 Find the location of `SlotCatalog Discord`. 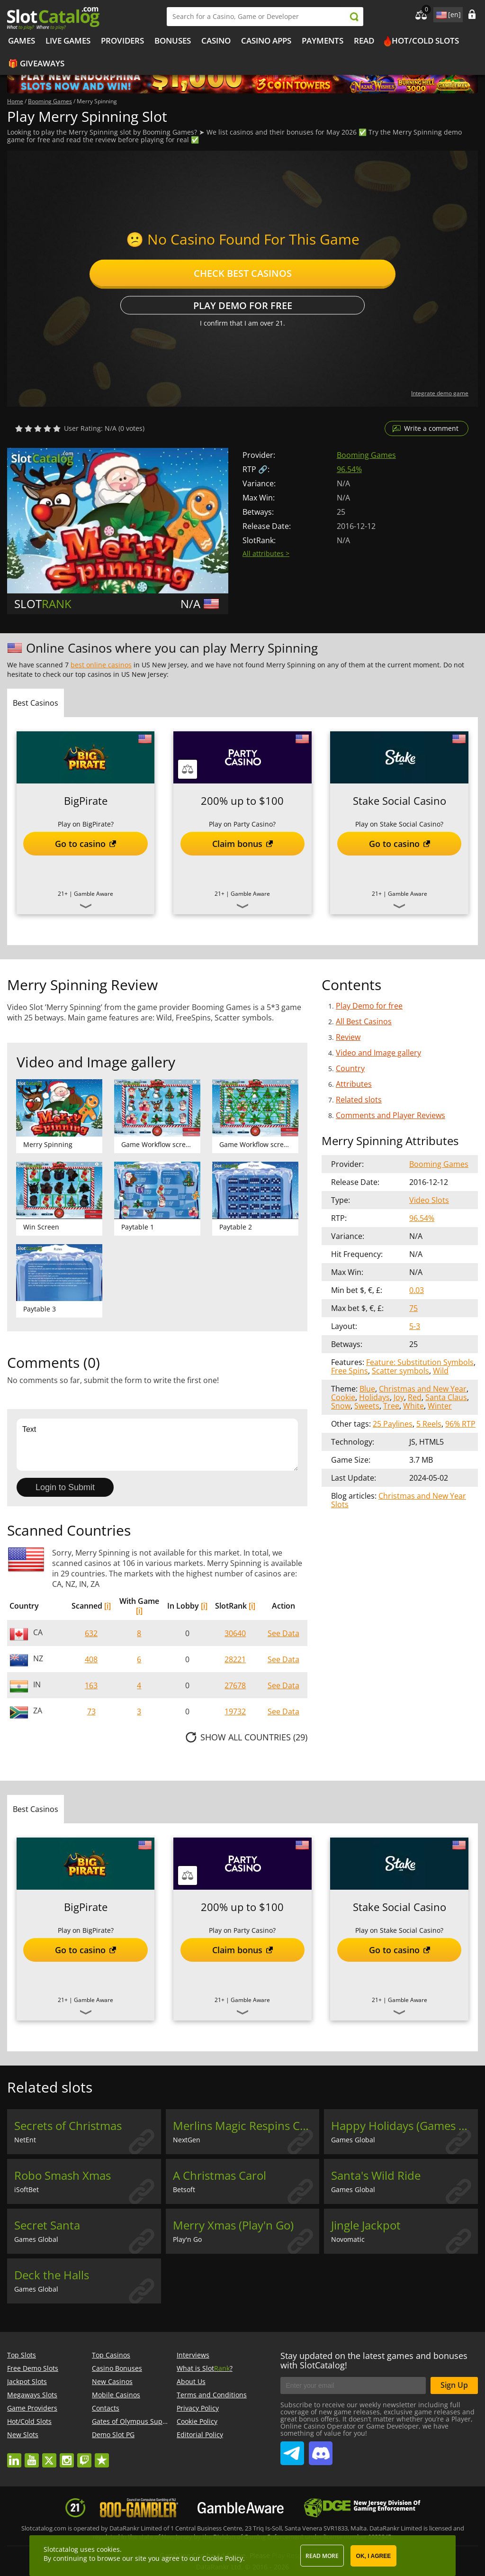

SlotCatalog Discord is located at coordinates (320, 2449).